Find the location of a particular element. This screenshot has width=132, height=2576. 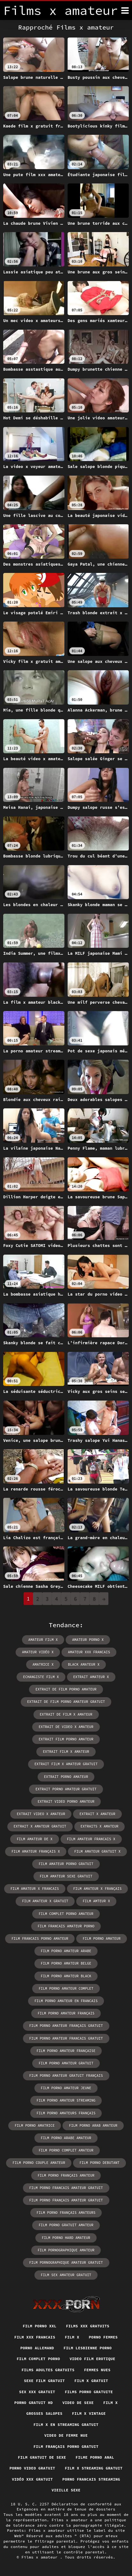

Femmes nues is located at coordinates (97, 2369).